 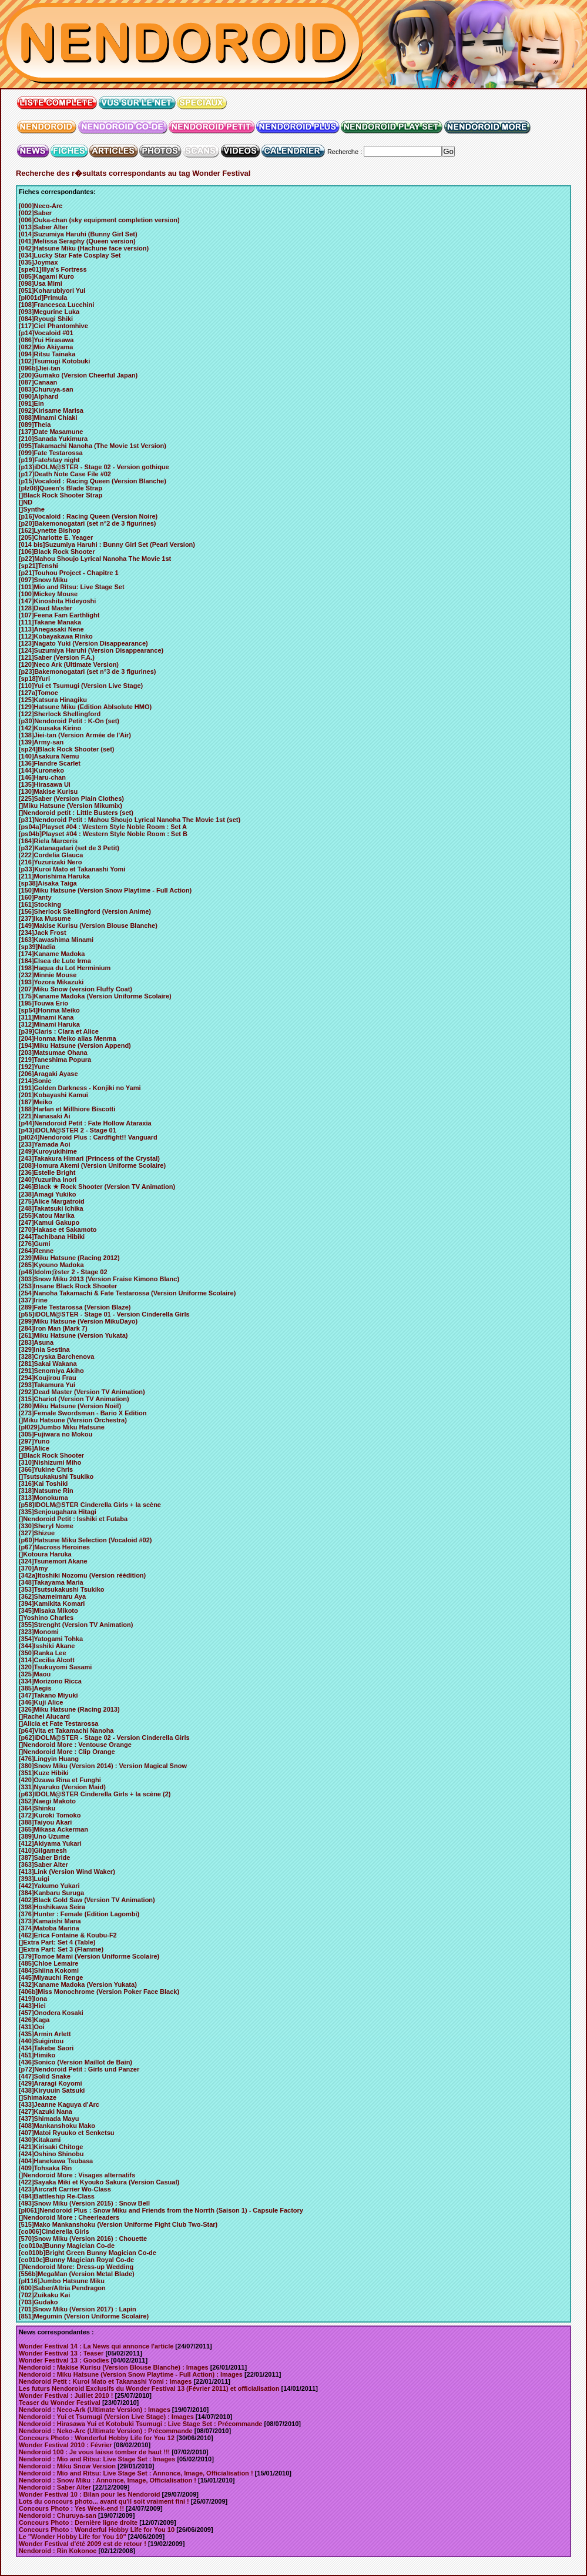 What do you see at coordinates (65, 2189) in the screenshot?
I see `[423]Aircraft Carrier Wo-Class` at bounding box center [65, 2189].